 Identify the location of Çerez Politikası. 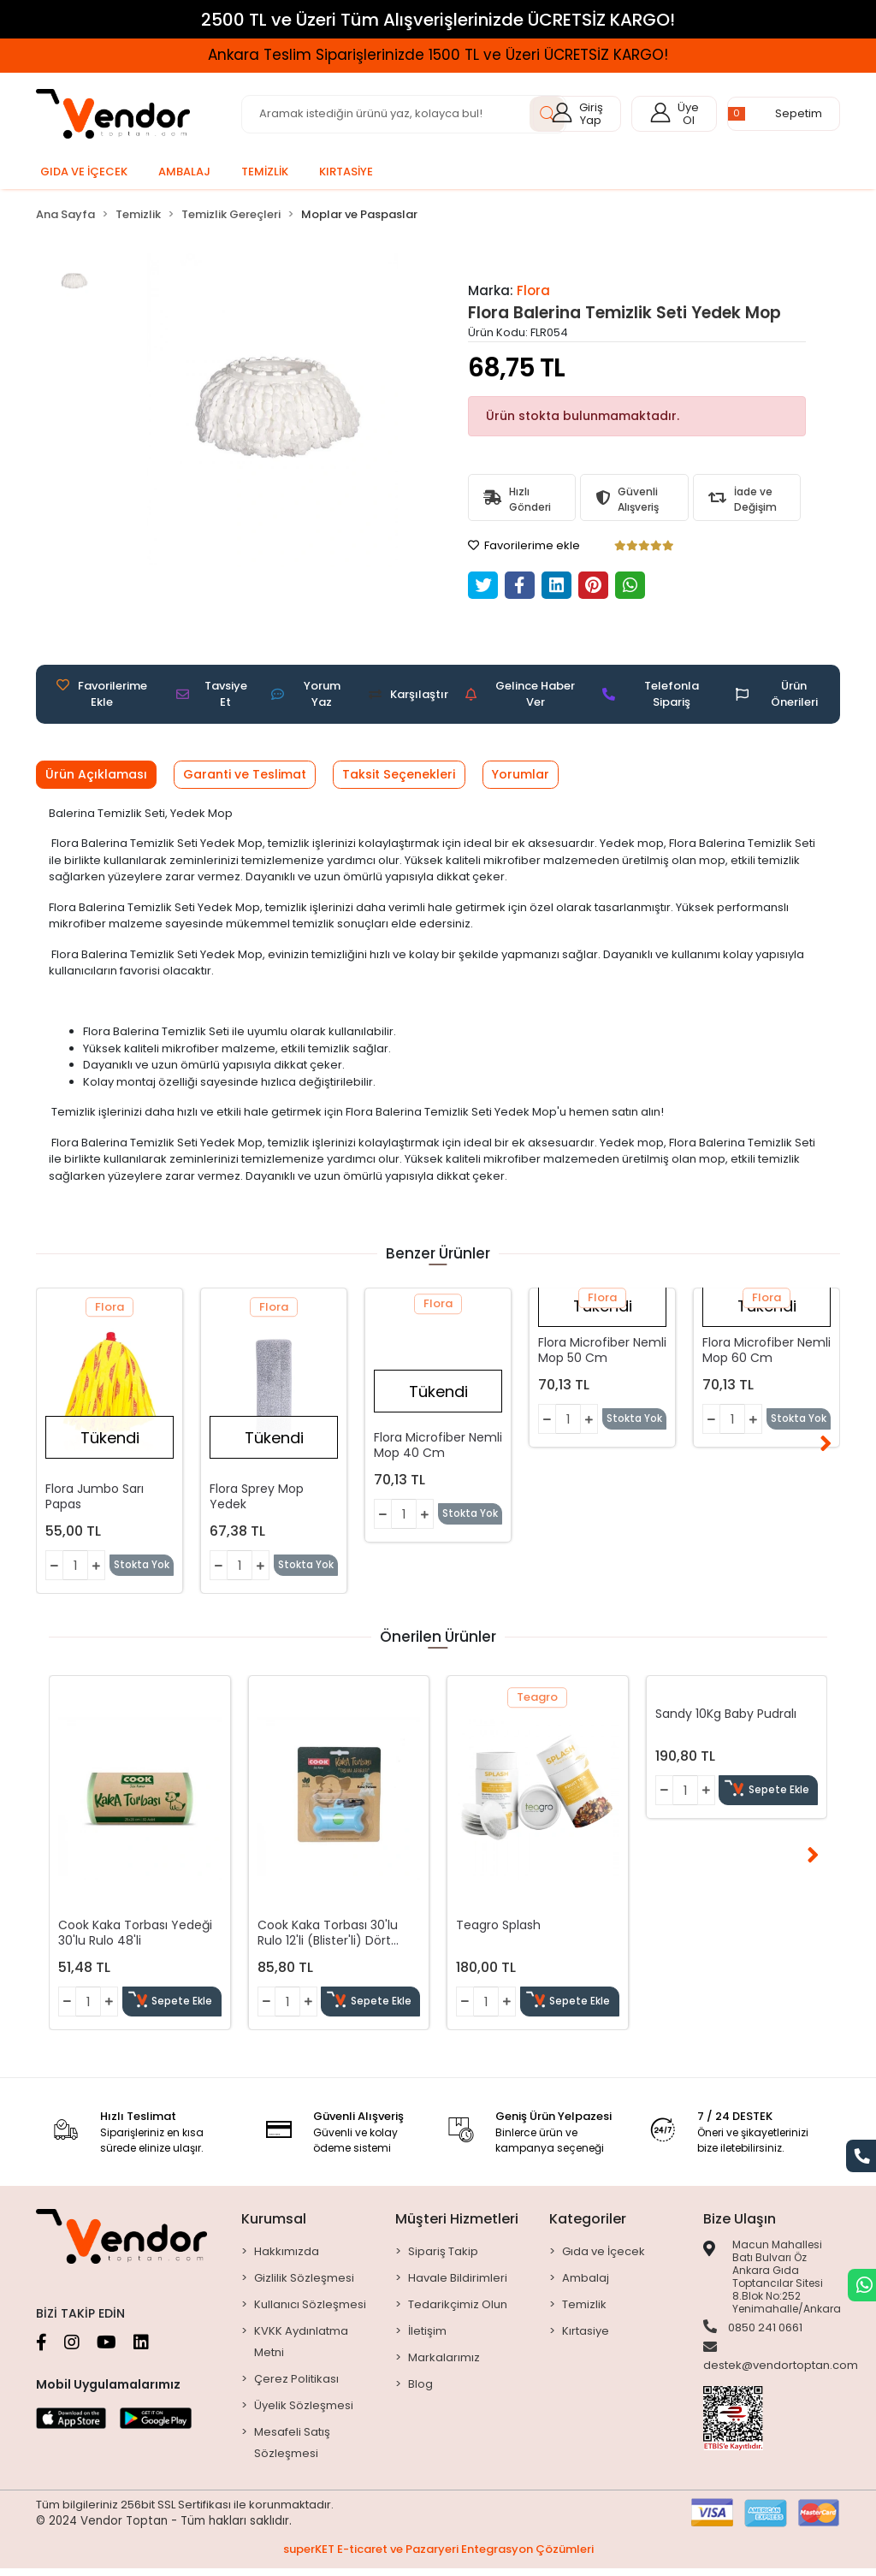
(296, 2386).